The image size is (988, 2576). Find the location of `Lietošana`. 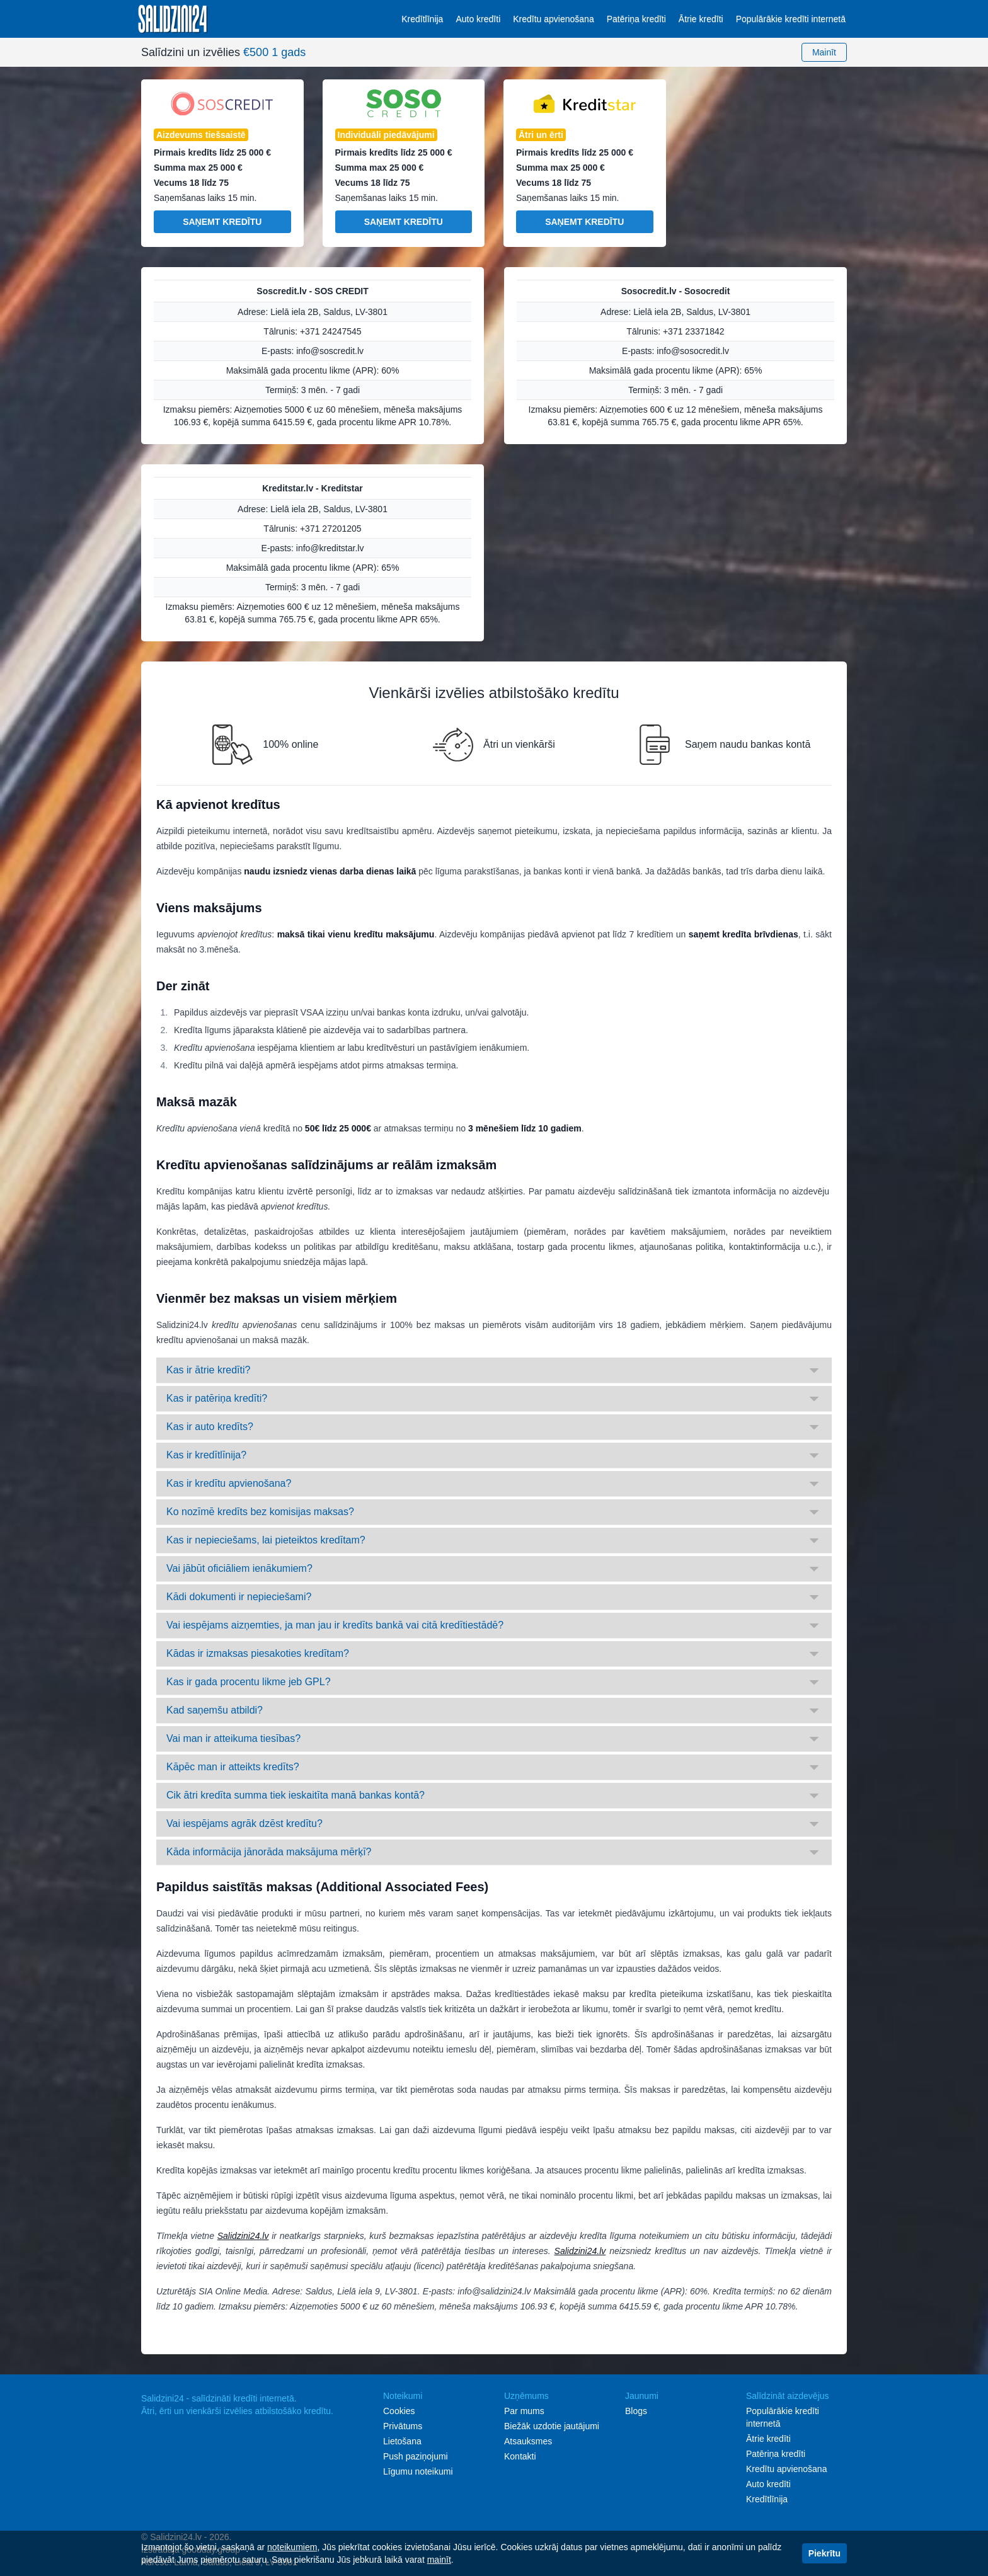

Lietošana is located at coordinates (402, 2441).